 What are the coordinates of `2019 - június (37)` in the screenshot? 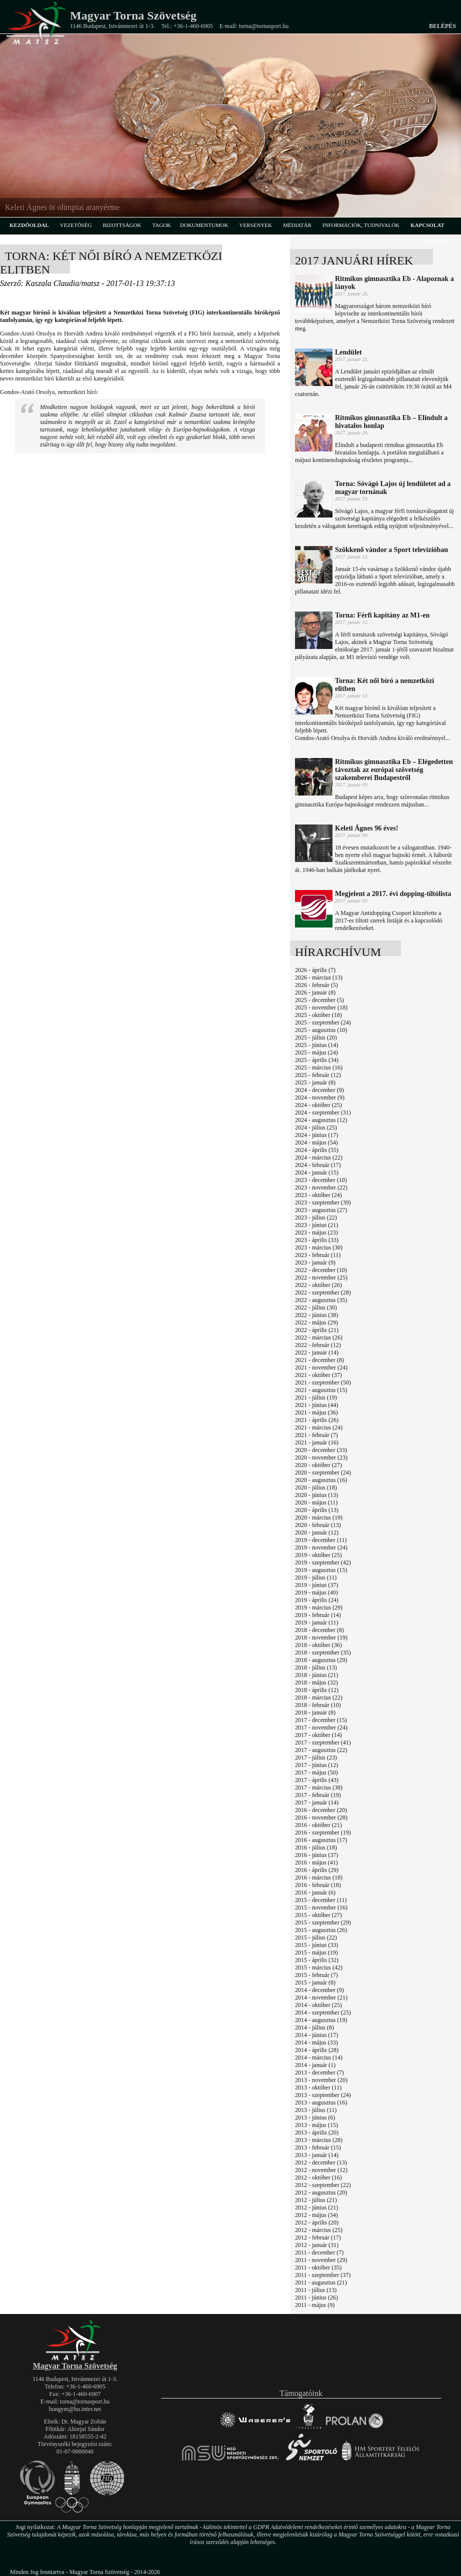 It's located at (316, 1585).